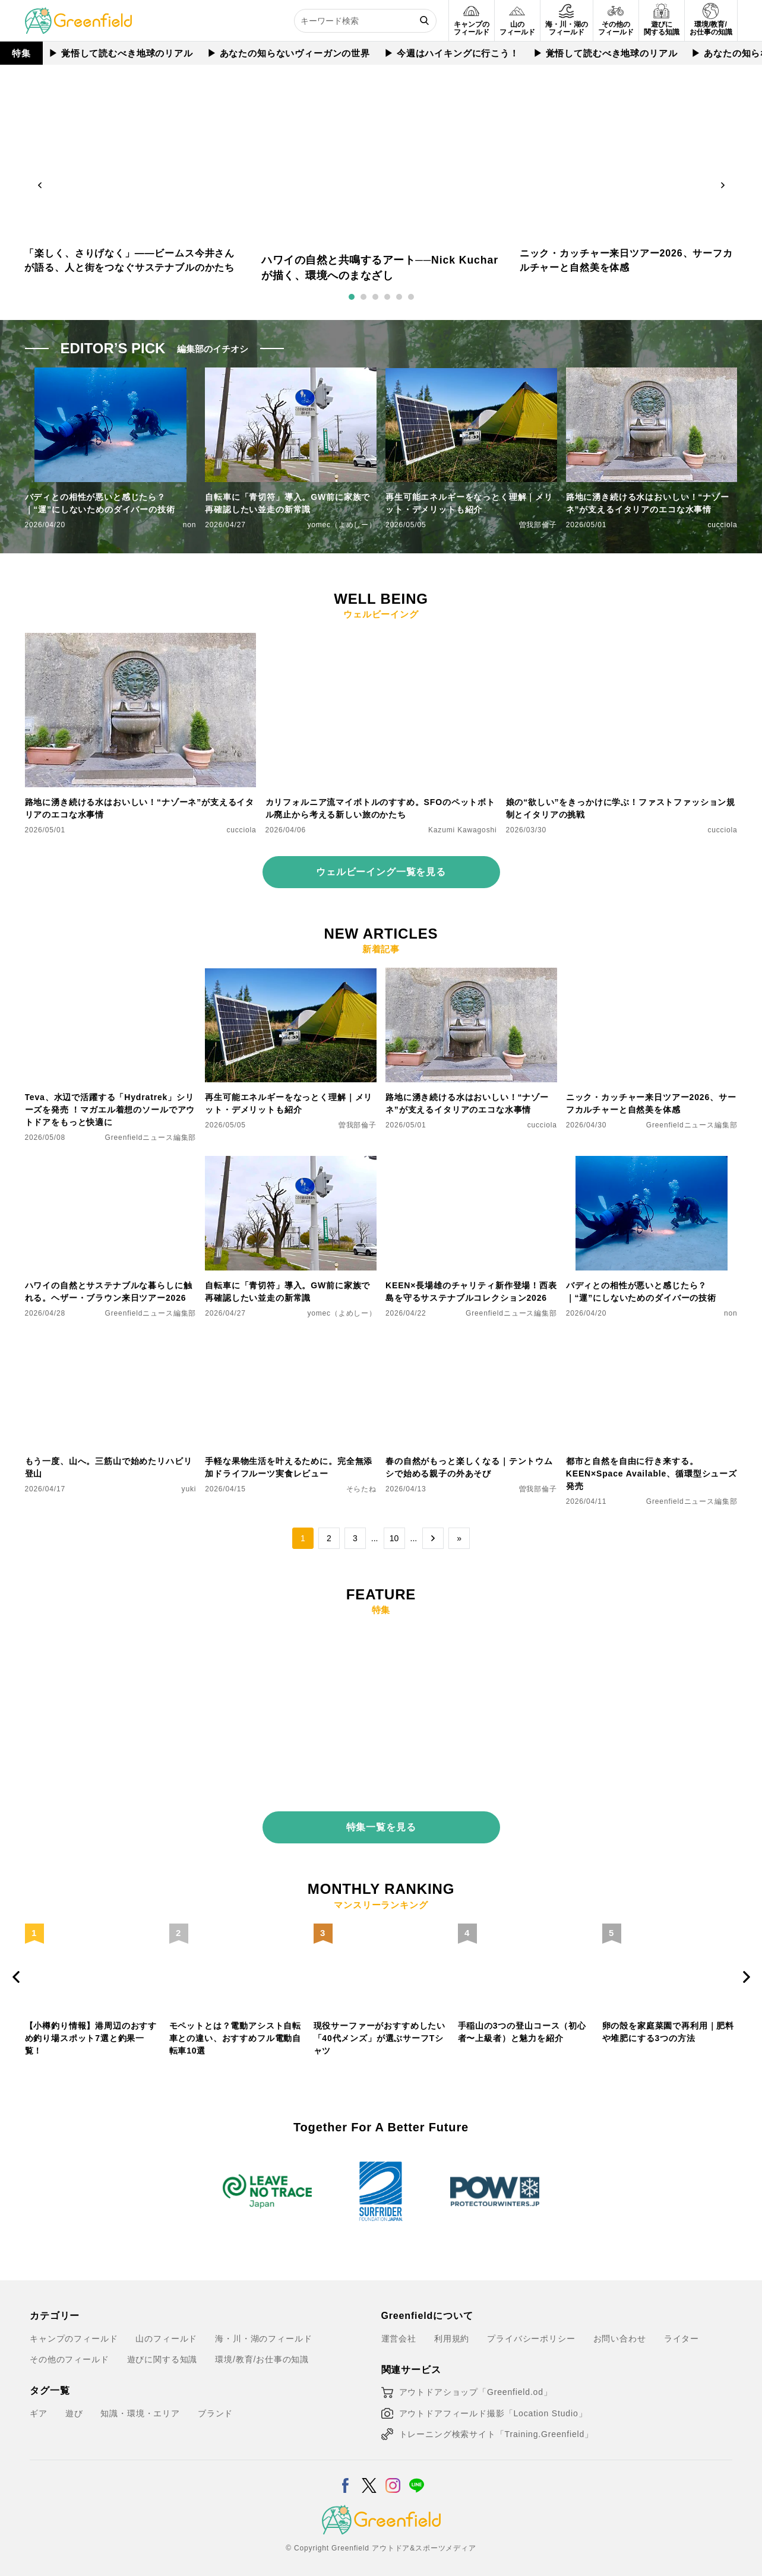 This screenshot has width=762, height=2576. What do you see at coordinates (166, 2328) in the screenshot?
I see `山のフィールド` at bounding box center [166, 2328].